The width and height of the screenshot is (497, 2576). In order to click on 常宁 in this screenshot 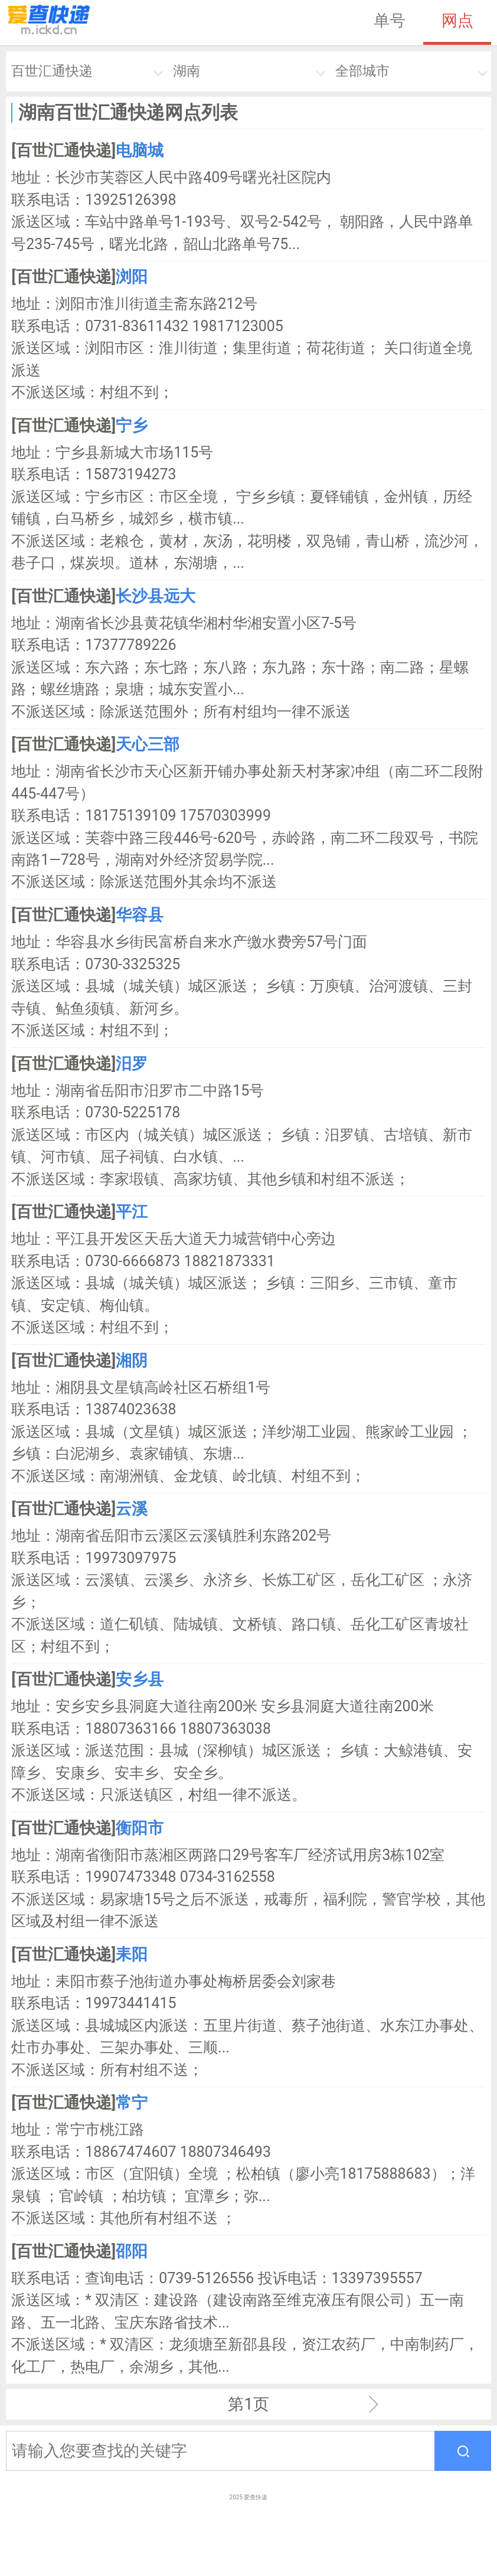, I will do `click(132, 2102)`.